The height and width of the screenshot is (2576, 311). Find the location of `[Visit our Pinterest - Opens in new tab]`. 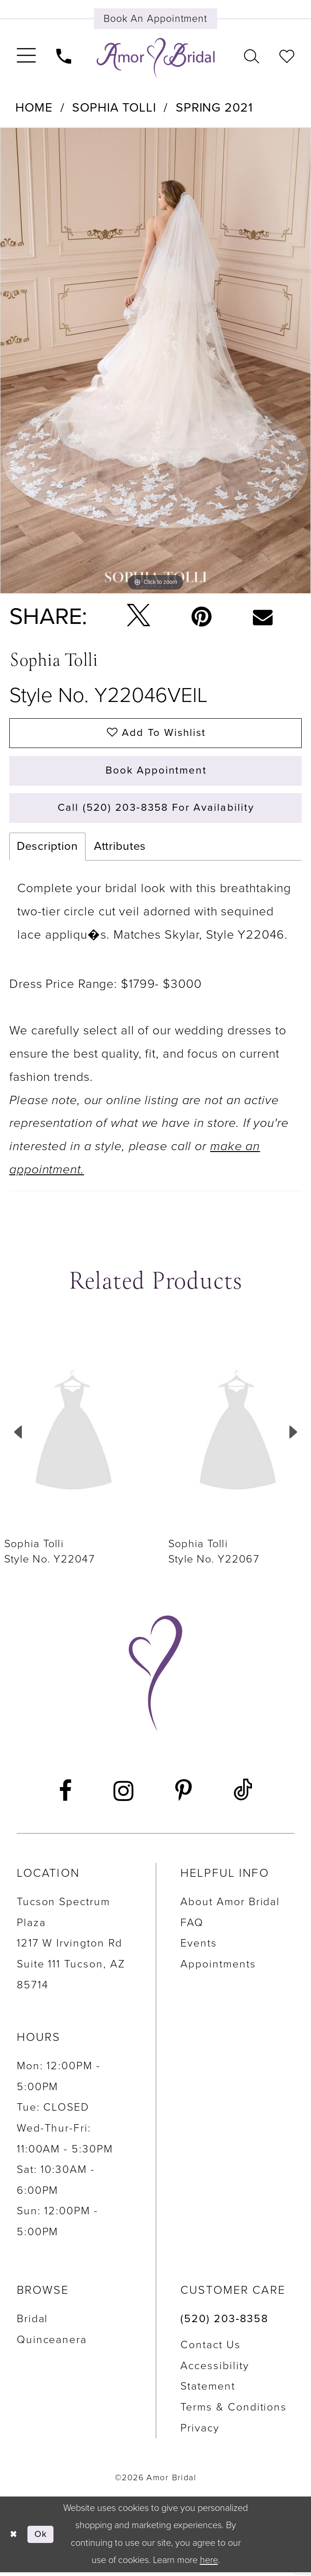

[Visit our Pinterest - Opens in new tab] is located at coordinates (183, 1795).